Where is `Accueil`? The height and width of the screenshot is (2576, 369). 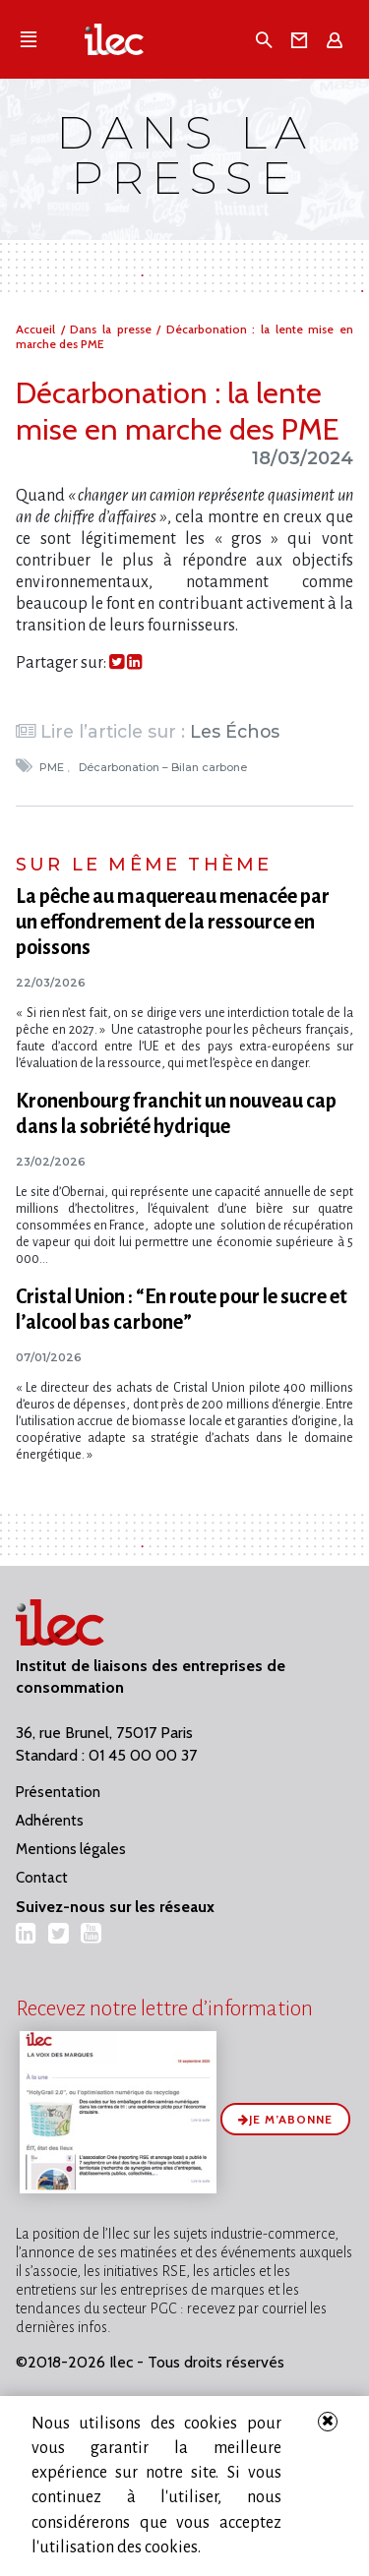 Accueil is located at coordinates (38, 329).